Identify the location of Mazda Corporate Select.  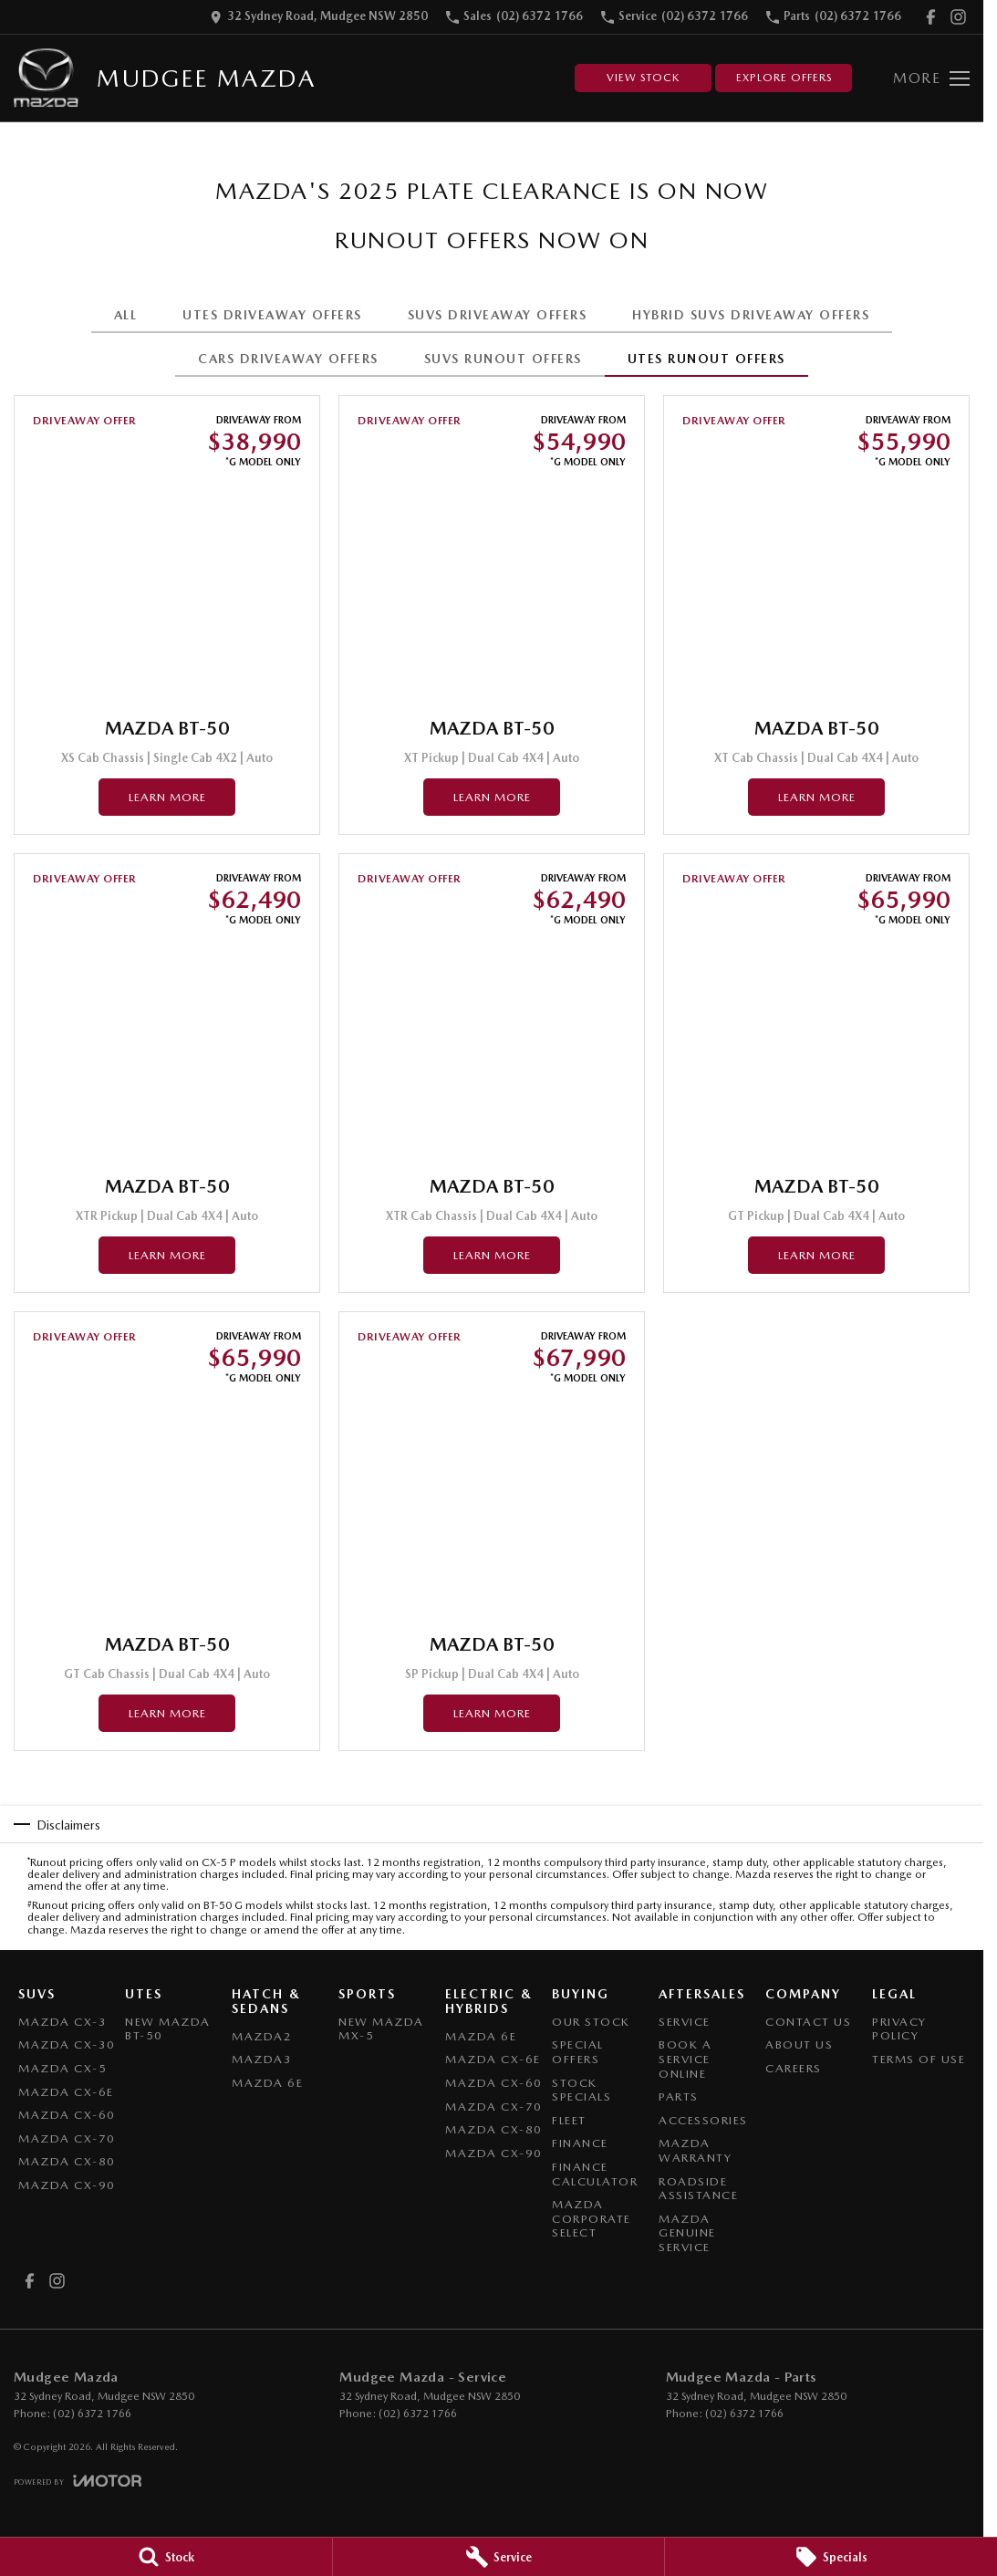
(591, 2218).